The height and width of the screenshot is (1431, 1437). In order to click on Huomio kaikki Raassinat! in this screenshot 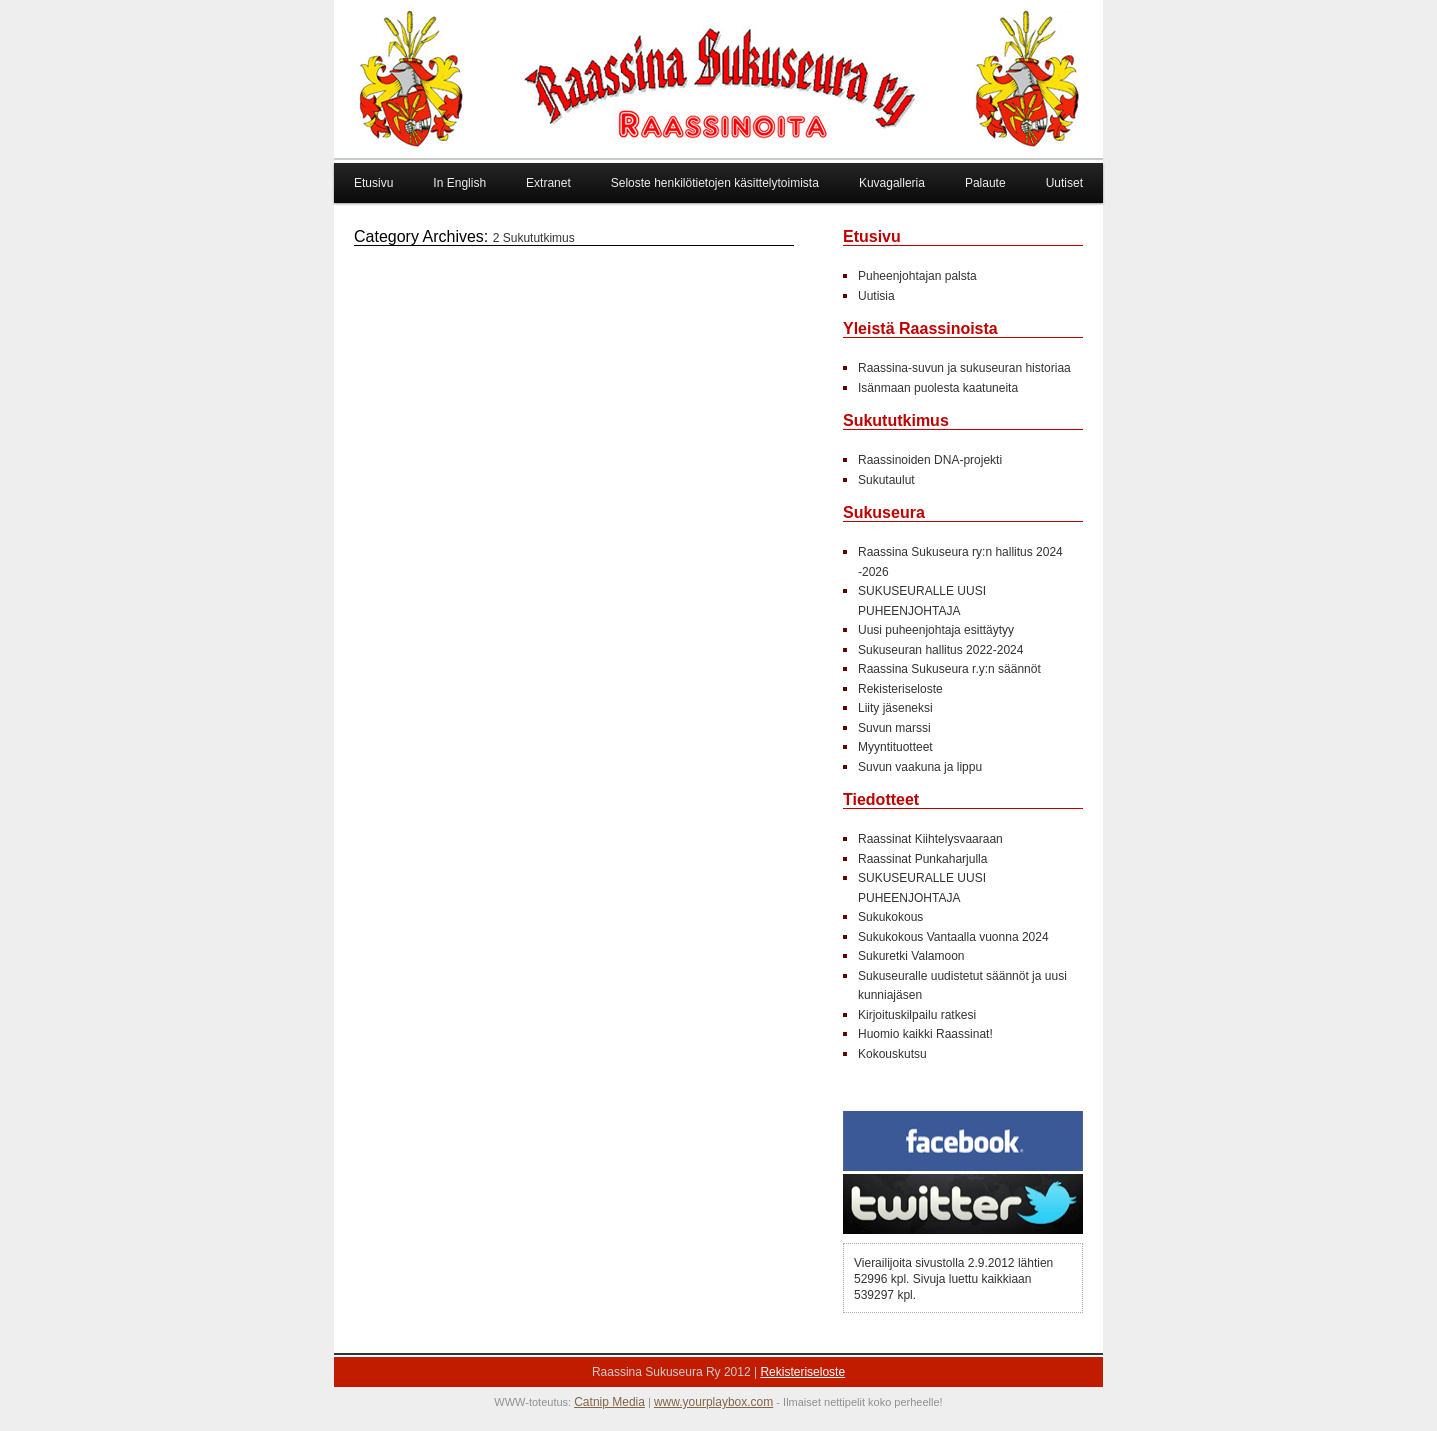, I will do `click(925, 1034)`.